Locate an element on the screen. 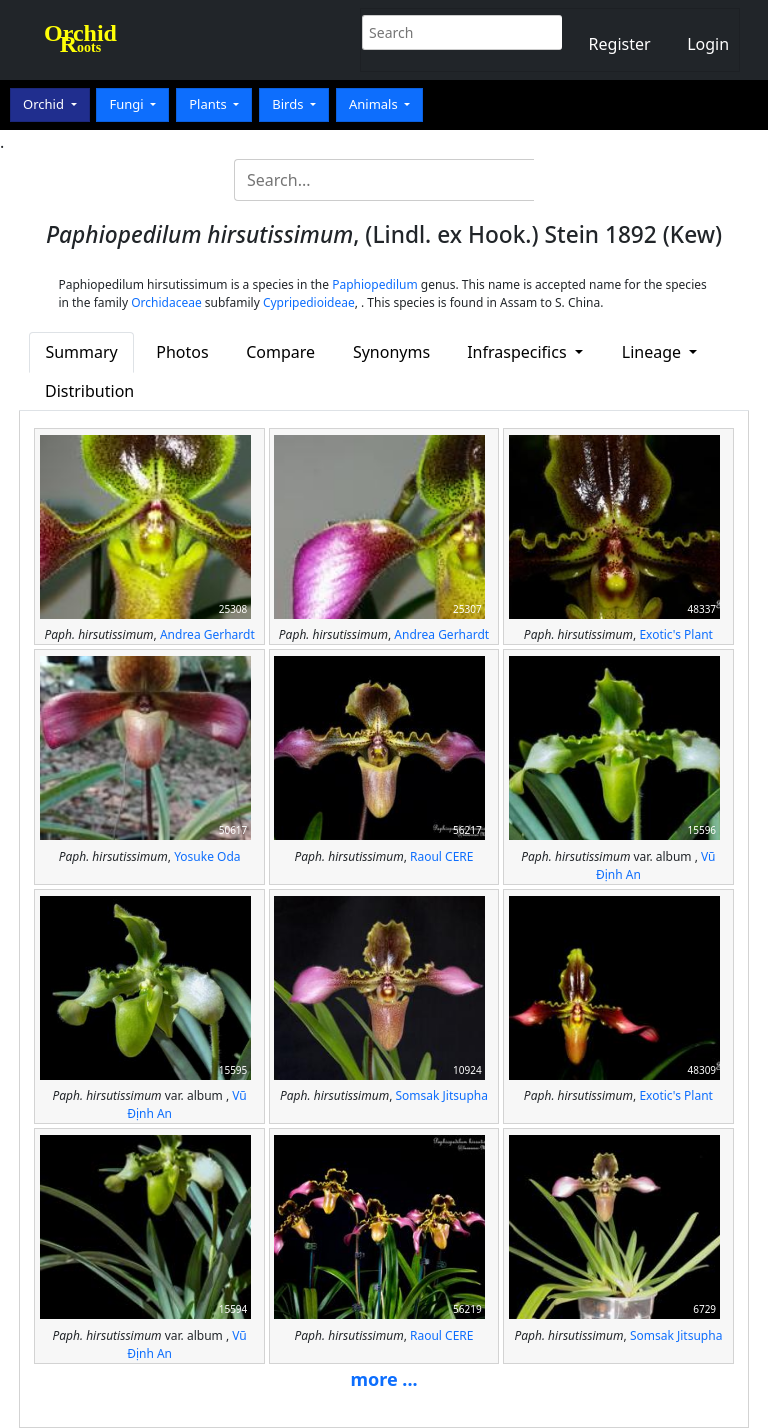 This screenshot has width=768, height=1428. Fungi is located at coordinates (128, 104).